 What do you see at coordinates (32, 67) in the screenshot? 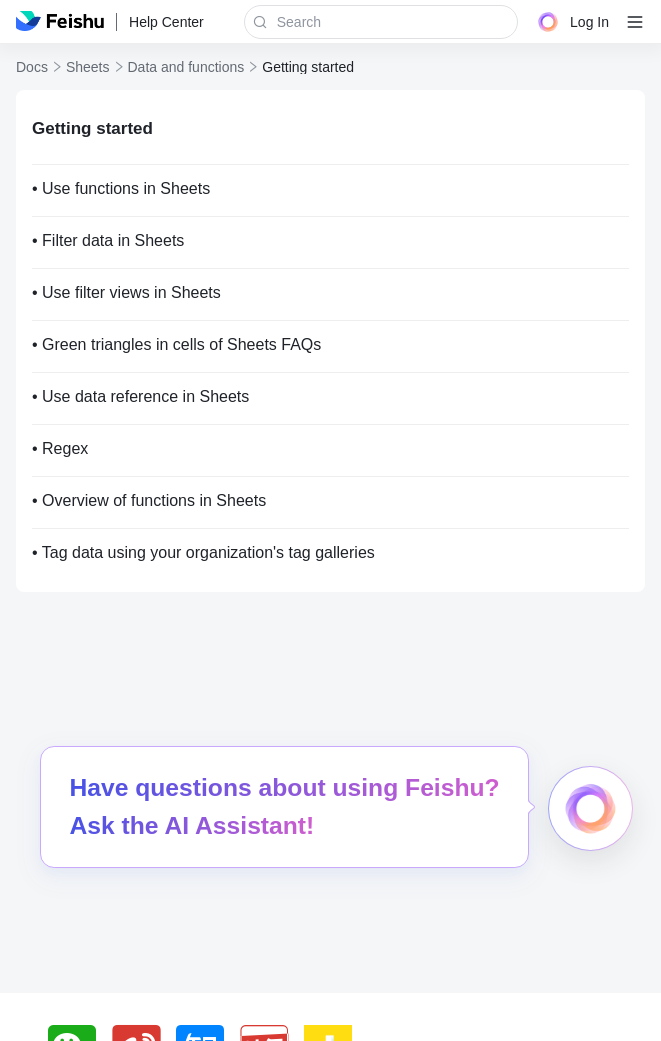
I see `Docs` at bounding box center [32, 67].